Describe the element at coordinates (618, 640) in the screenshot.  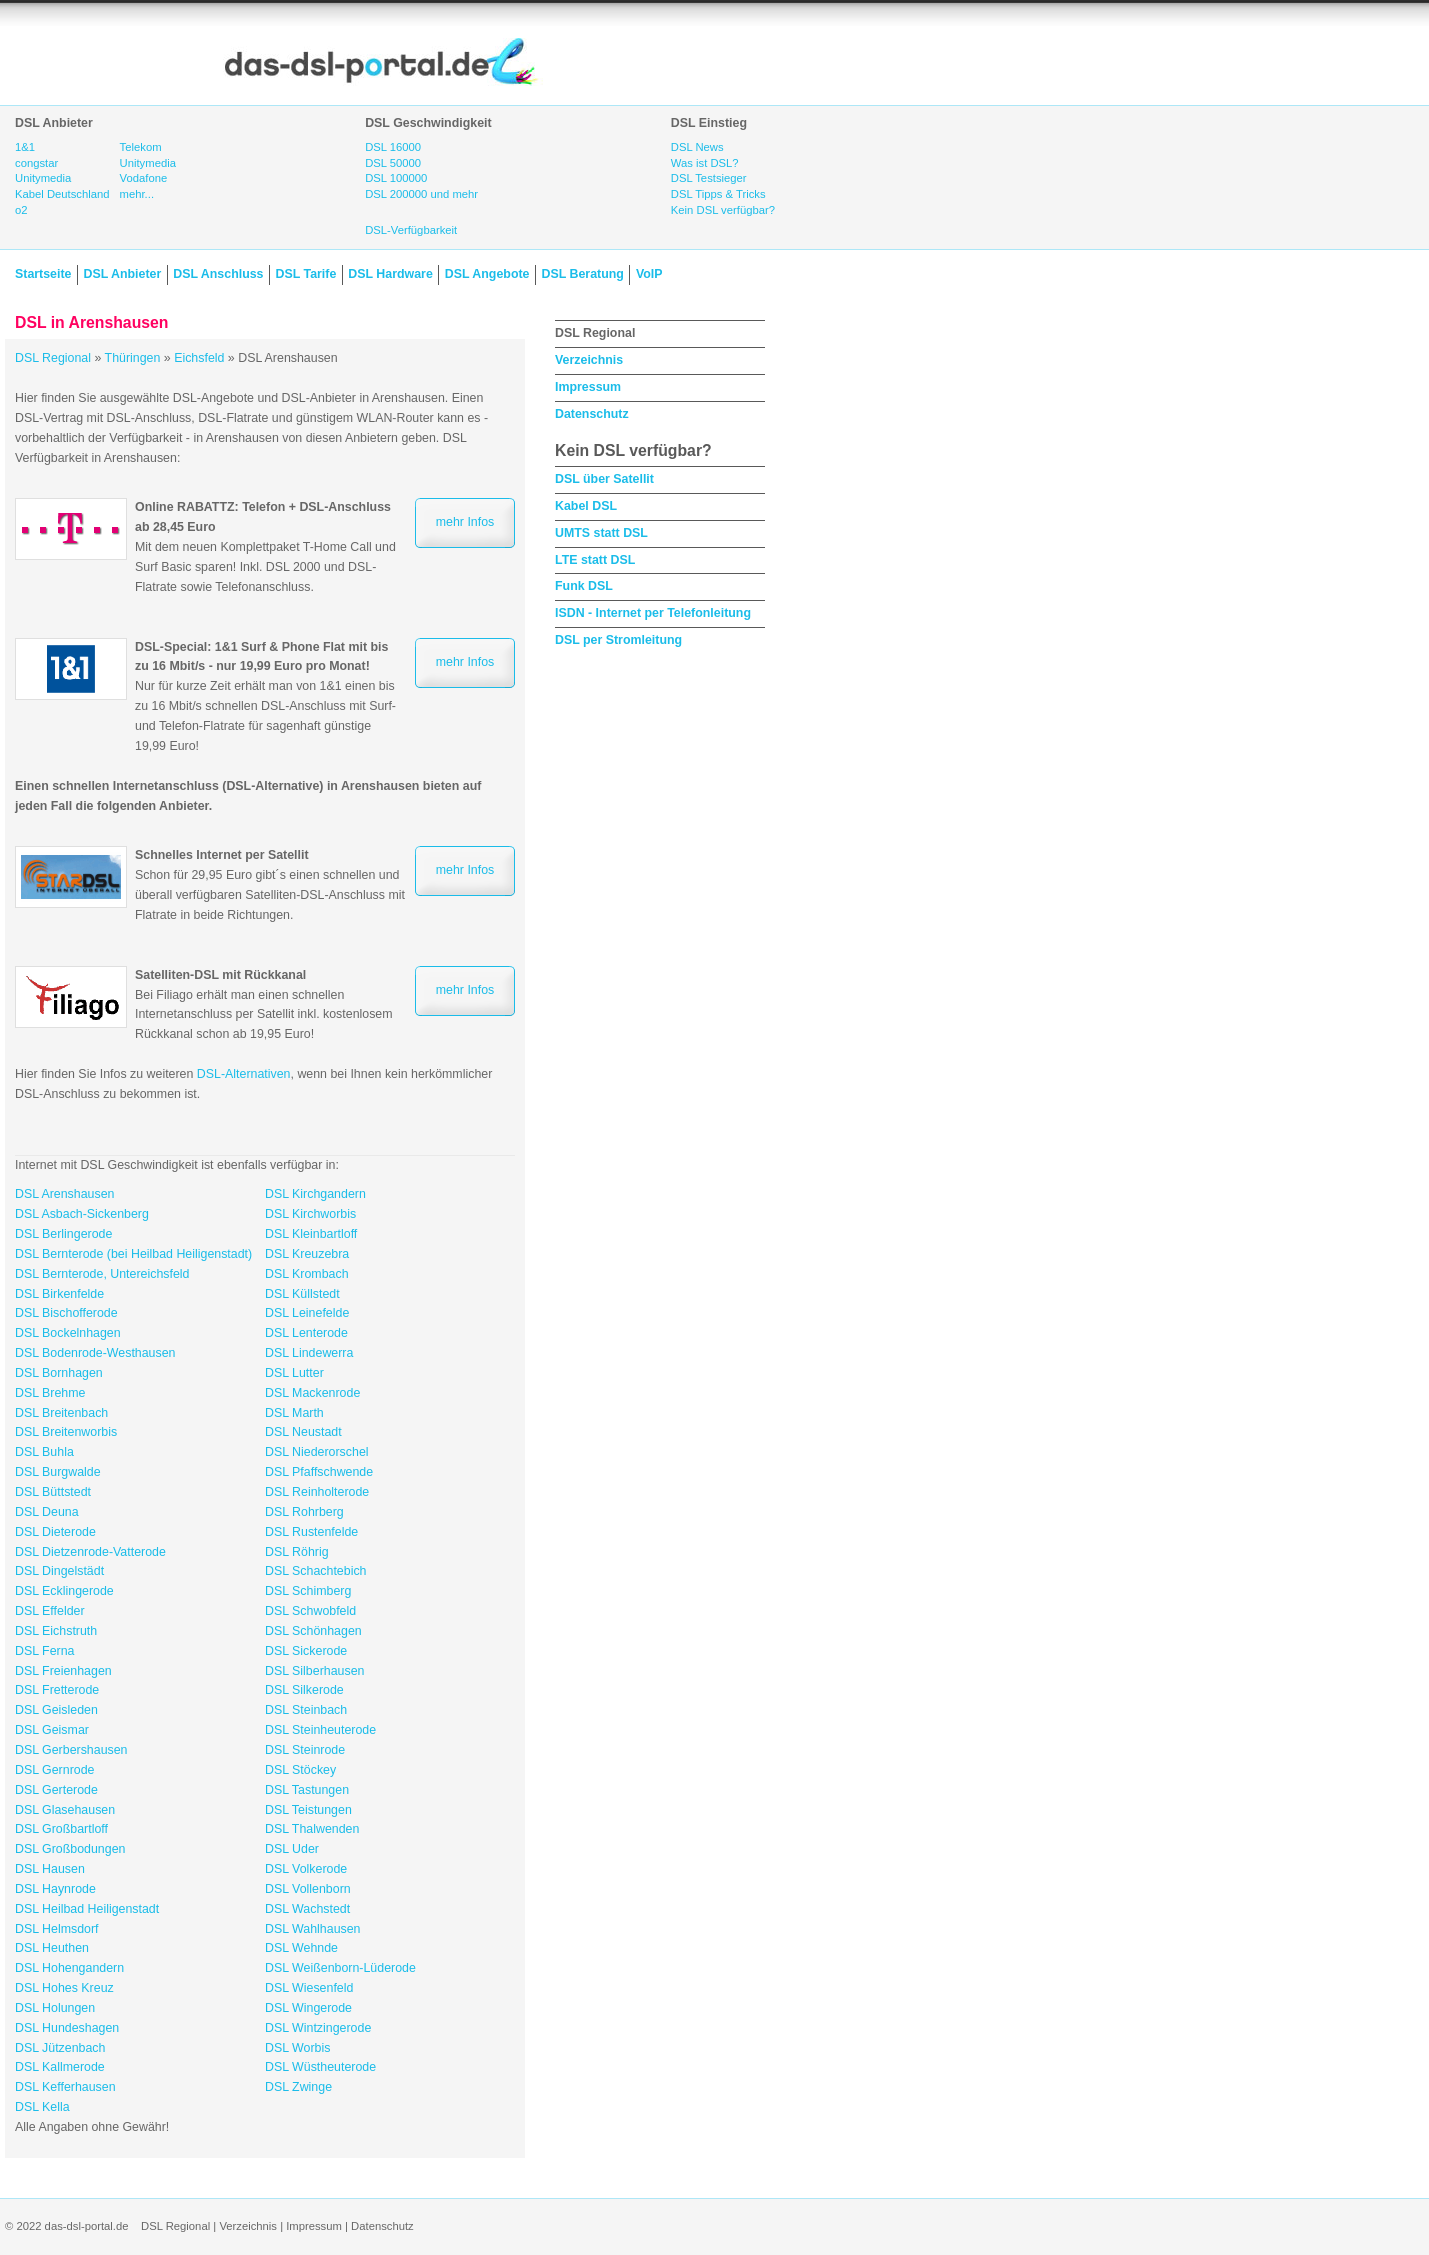
I see `DSL per Stromleitung` at that location.